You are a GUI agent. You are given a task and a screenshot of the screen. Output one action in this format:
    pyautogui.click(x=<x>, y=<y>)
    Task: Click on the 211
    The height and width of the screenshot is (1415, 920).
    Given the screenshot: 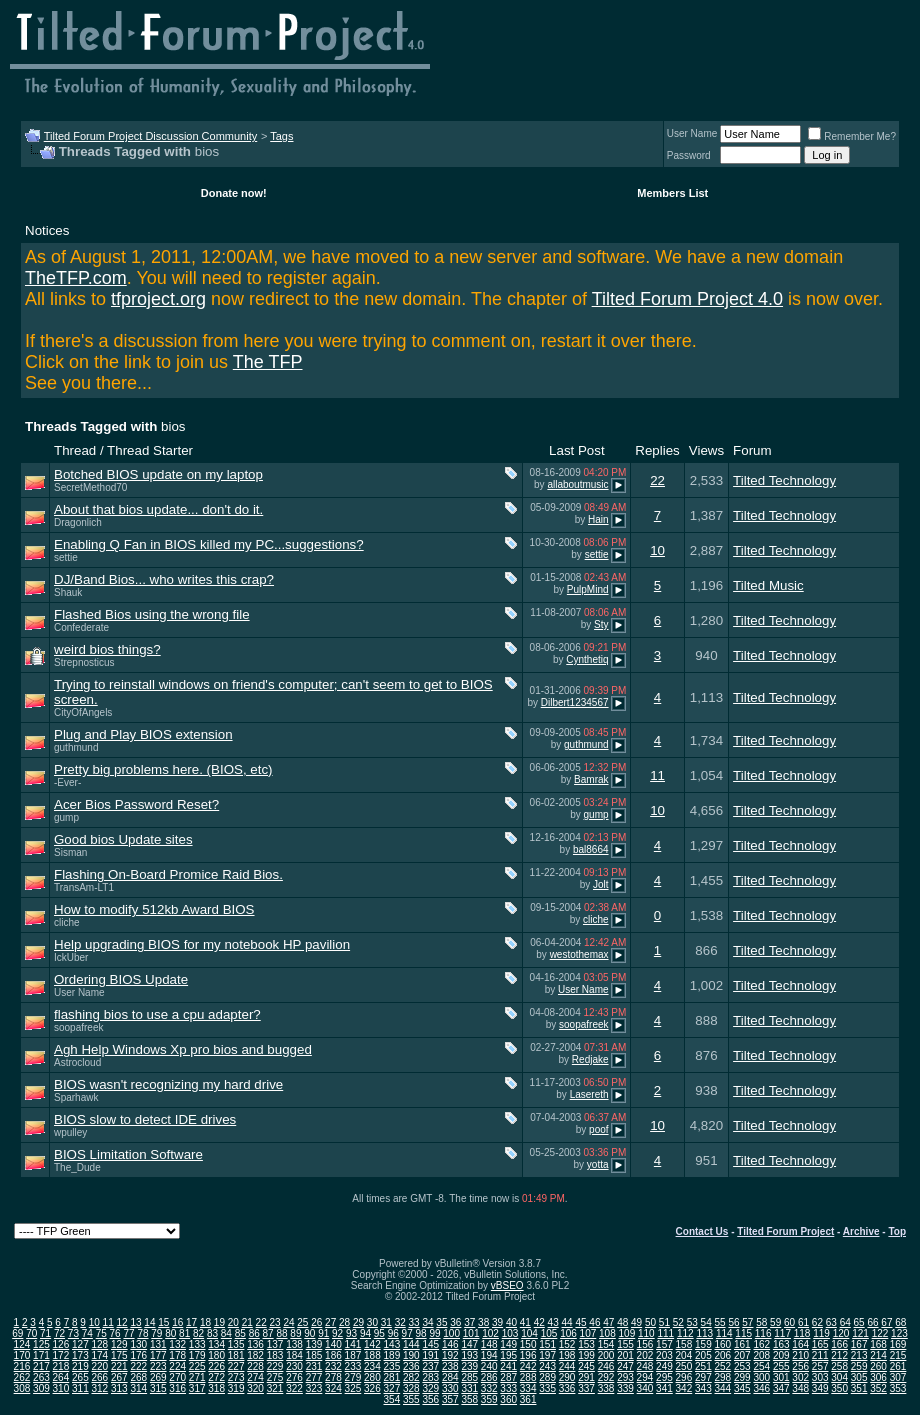 What is the action you would take?
    pyautogui.click(x=820, y=1355)
    